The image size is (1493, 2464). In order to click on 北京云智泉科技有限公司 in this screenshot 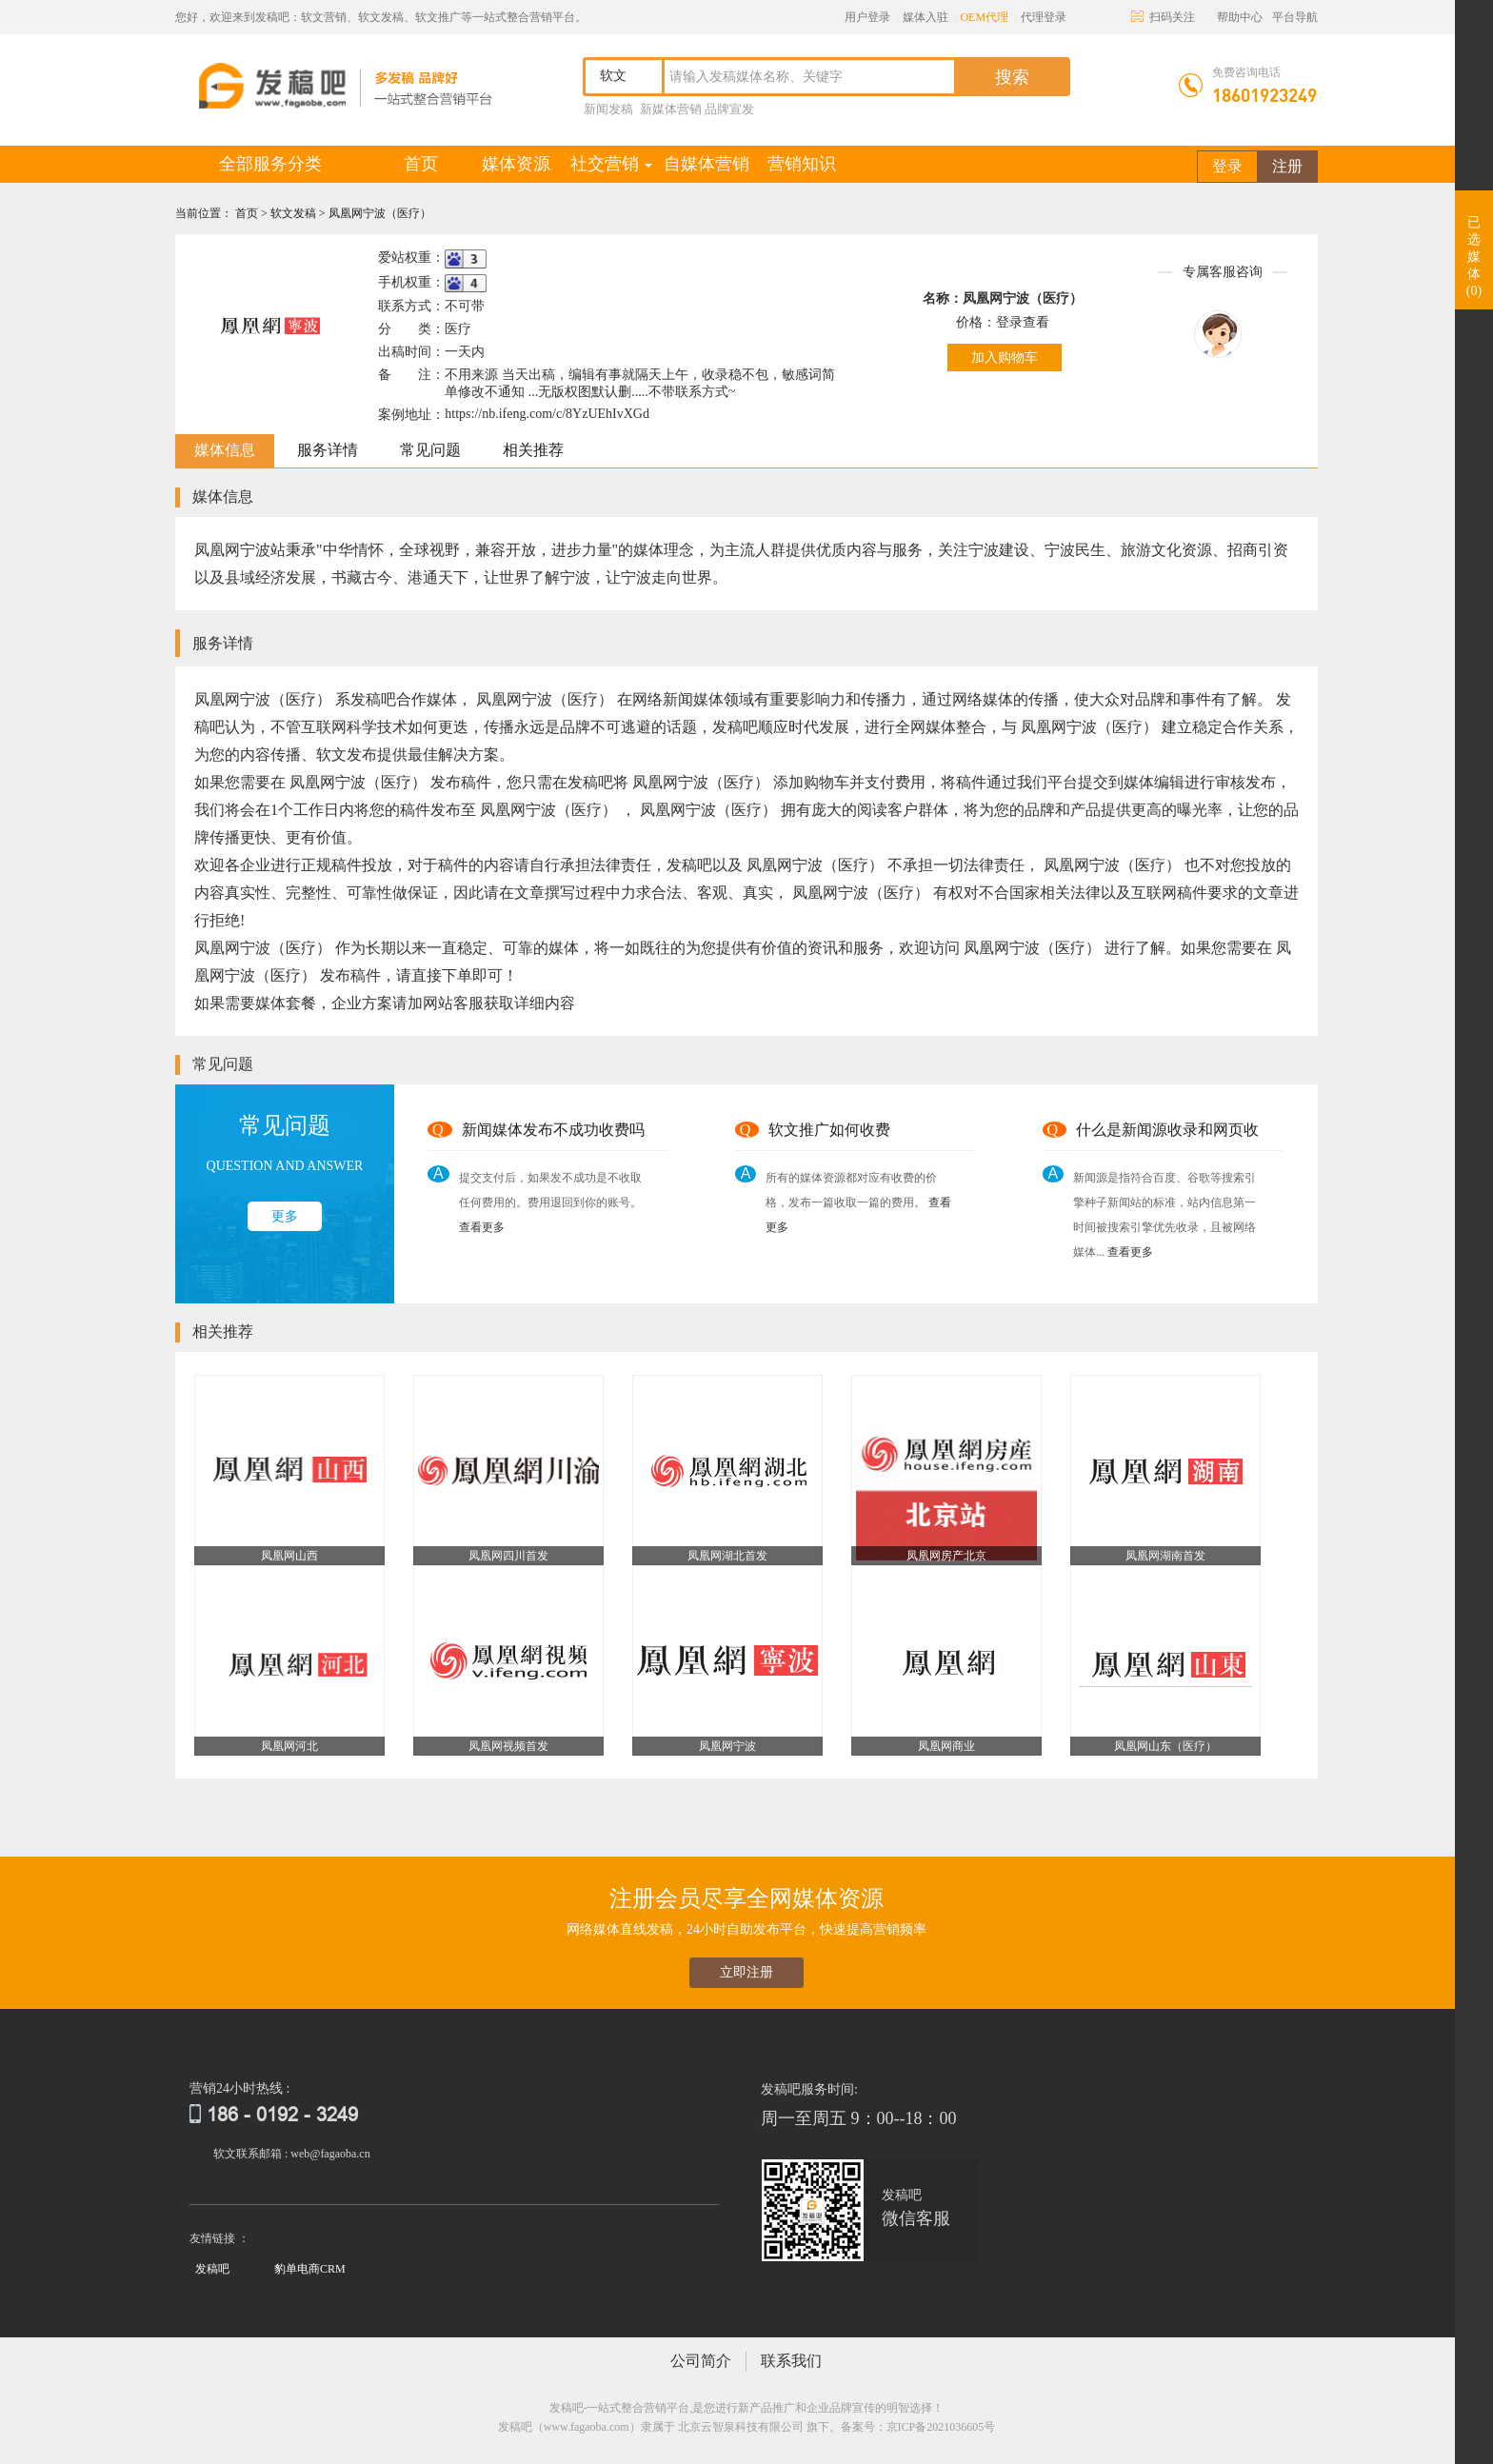, I will do `click(741, 2427)`.